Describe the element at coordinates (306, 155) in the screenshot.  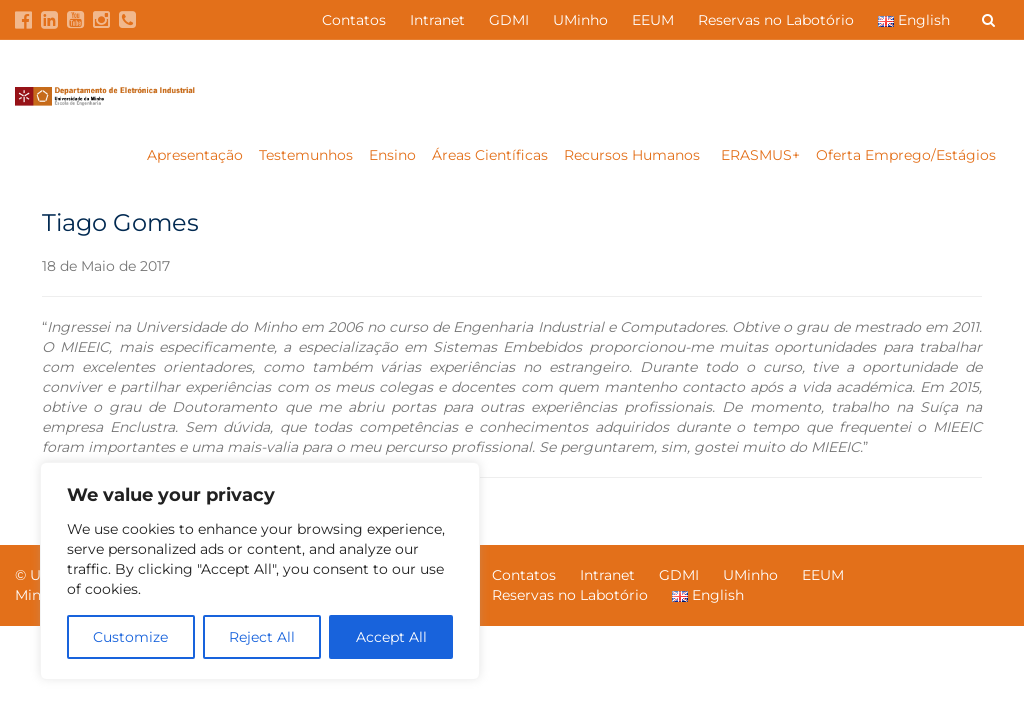
I see `Testemunhos` at that location.